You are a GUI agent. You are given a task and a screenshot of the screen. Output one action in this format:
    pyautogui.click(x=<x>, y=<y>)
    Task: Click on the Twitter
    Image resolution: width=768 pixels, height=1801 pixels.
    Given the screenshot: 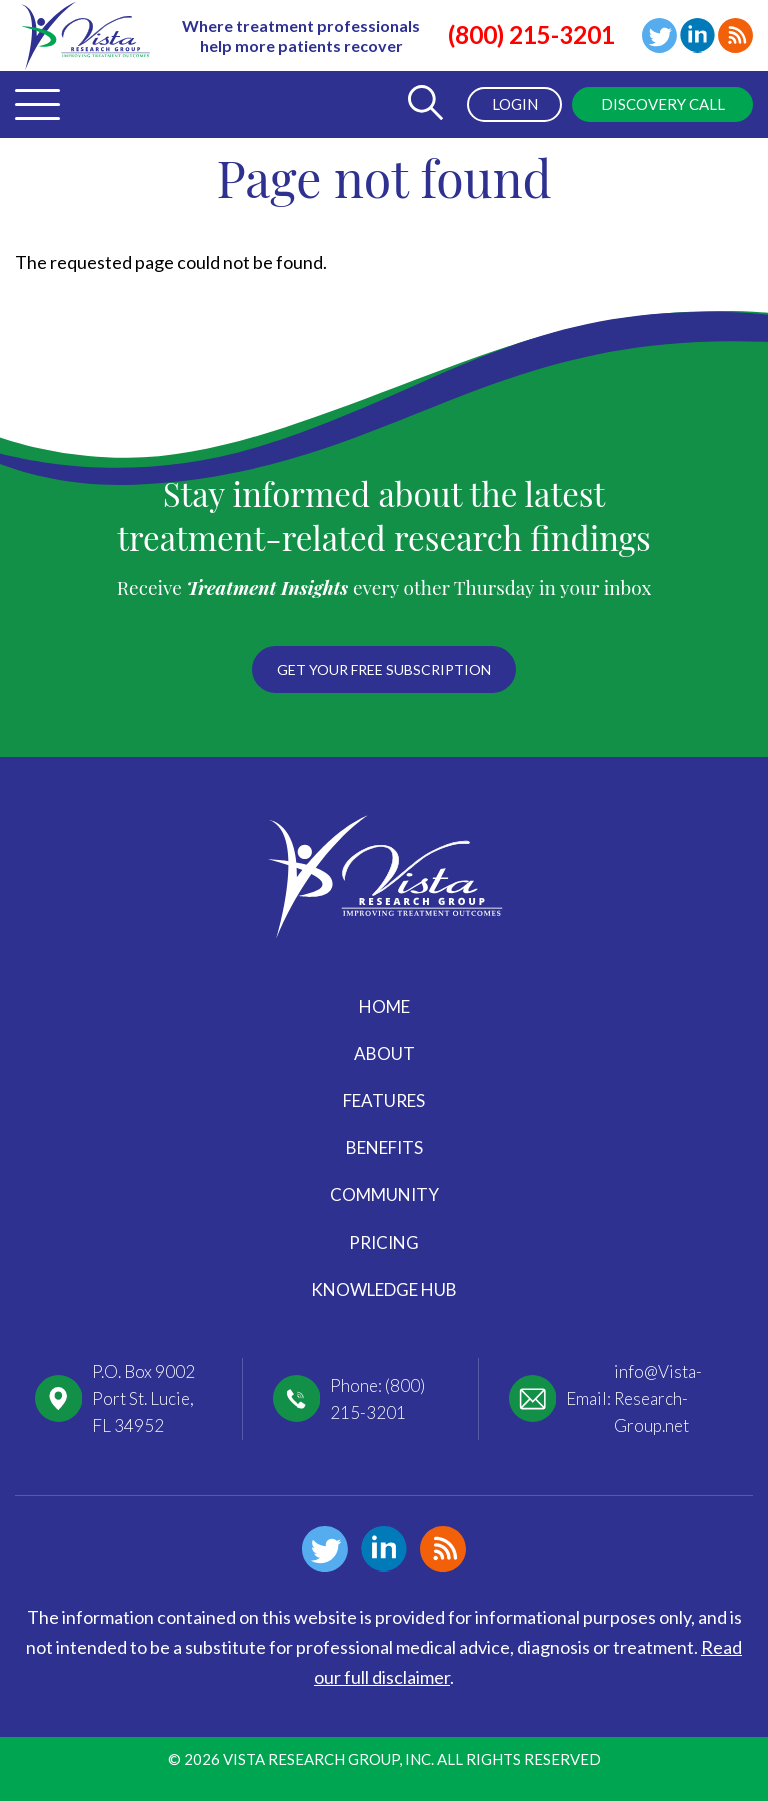 What is the action you would take?
    pyautogui.click(x=659, y=35)
    